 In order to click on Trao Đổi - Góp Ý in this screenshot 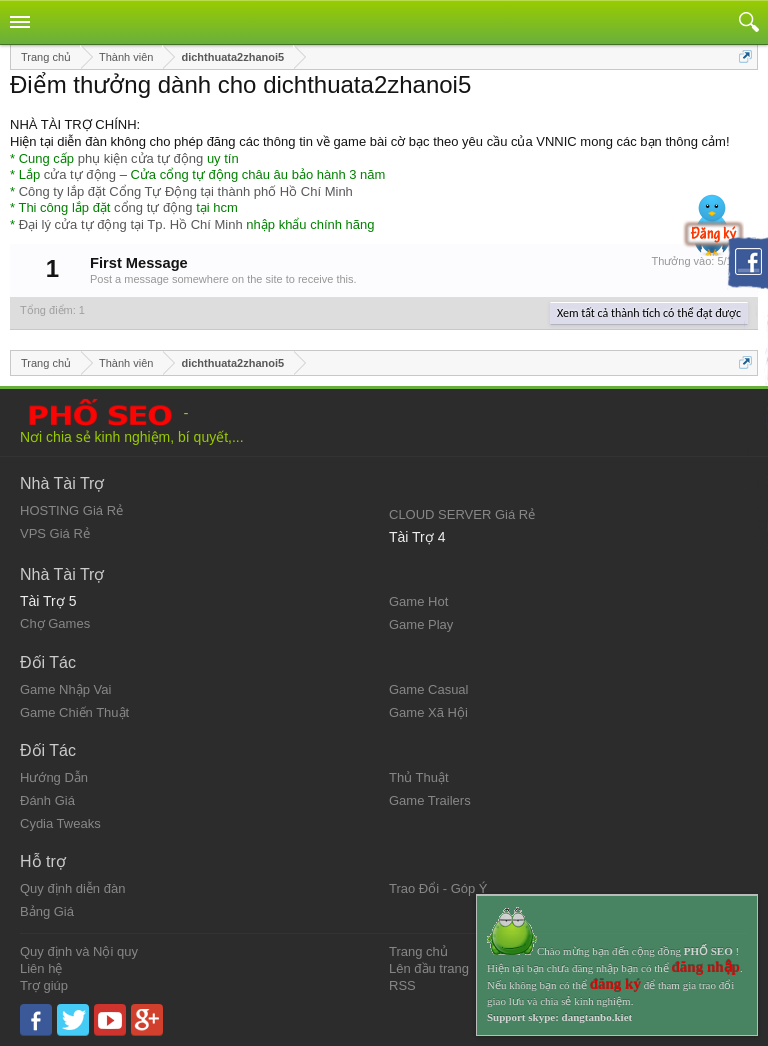, I will do `click(438, 888)`.